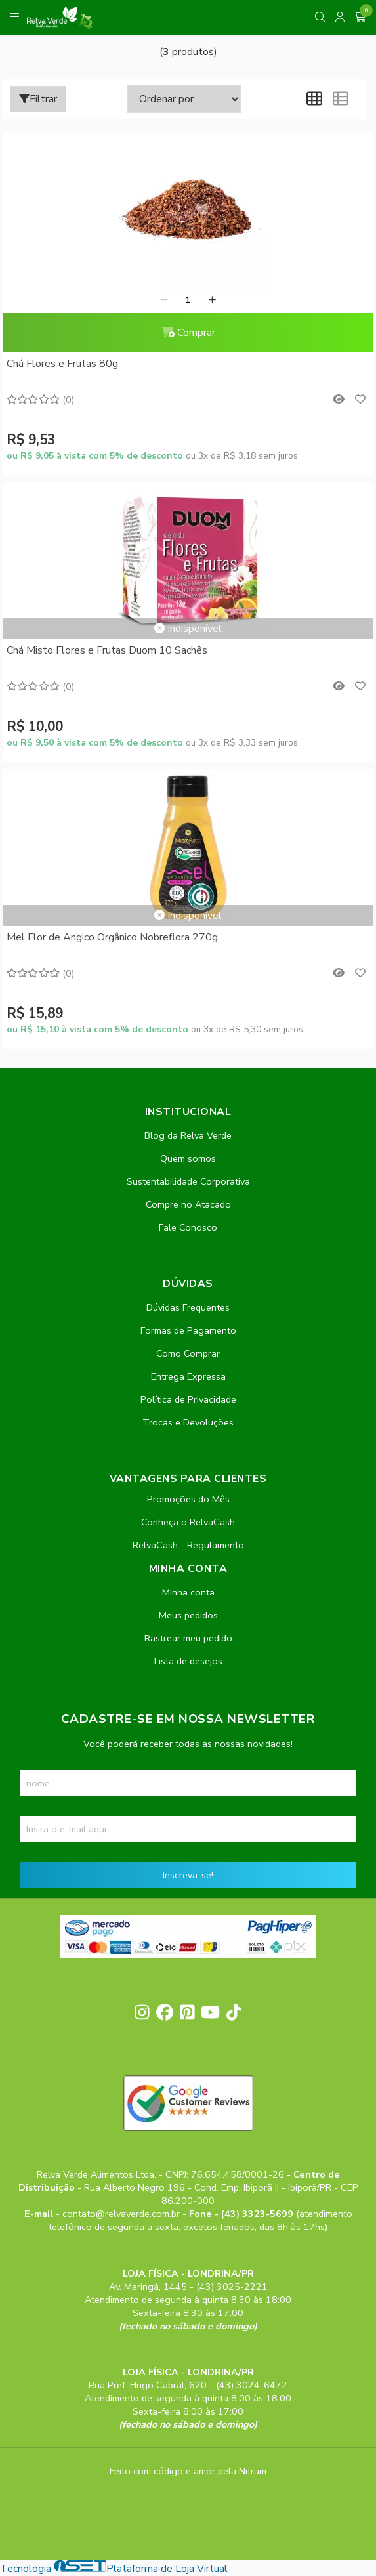 The height and width of the screenshot is (2576, 376). Describe the element at coordinates (188, 1376) in the screenshot. I see `Entrega Expressa` at that location.